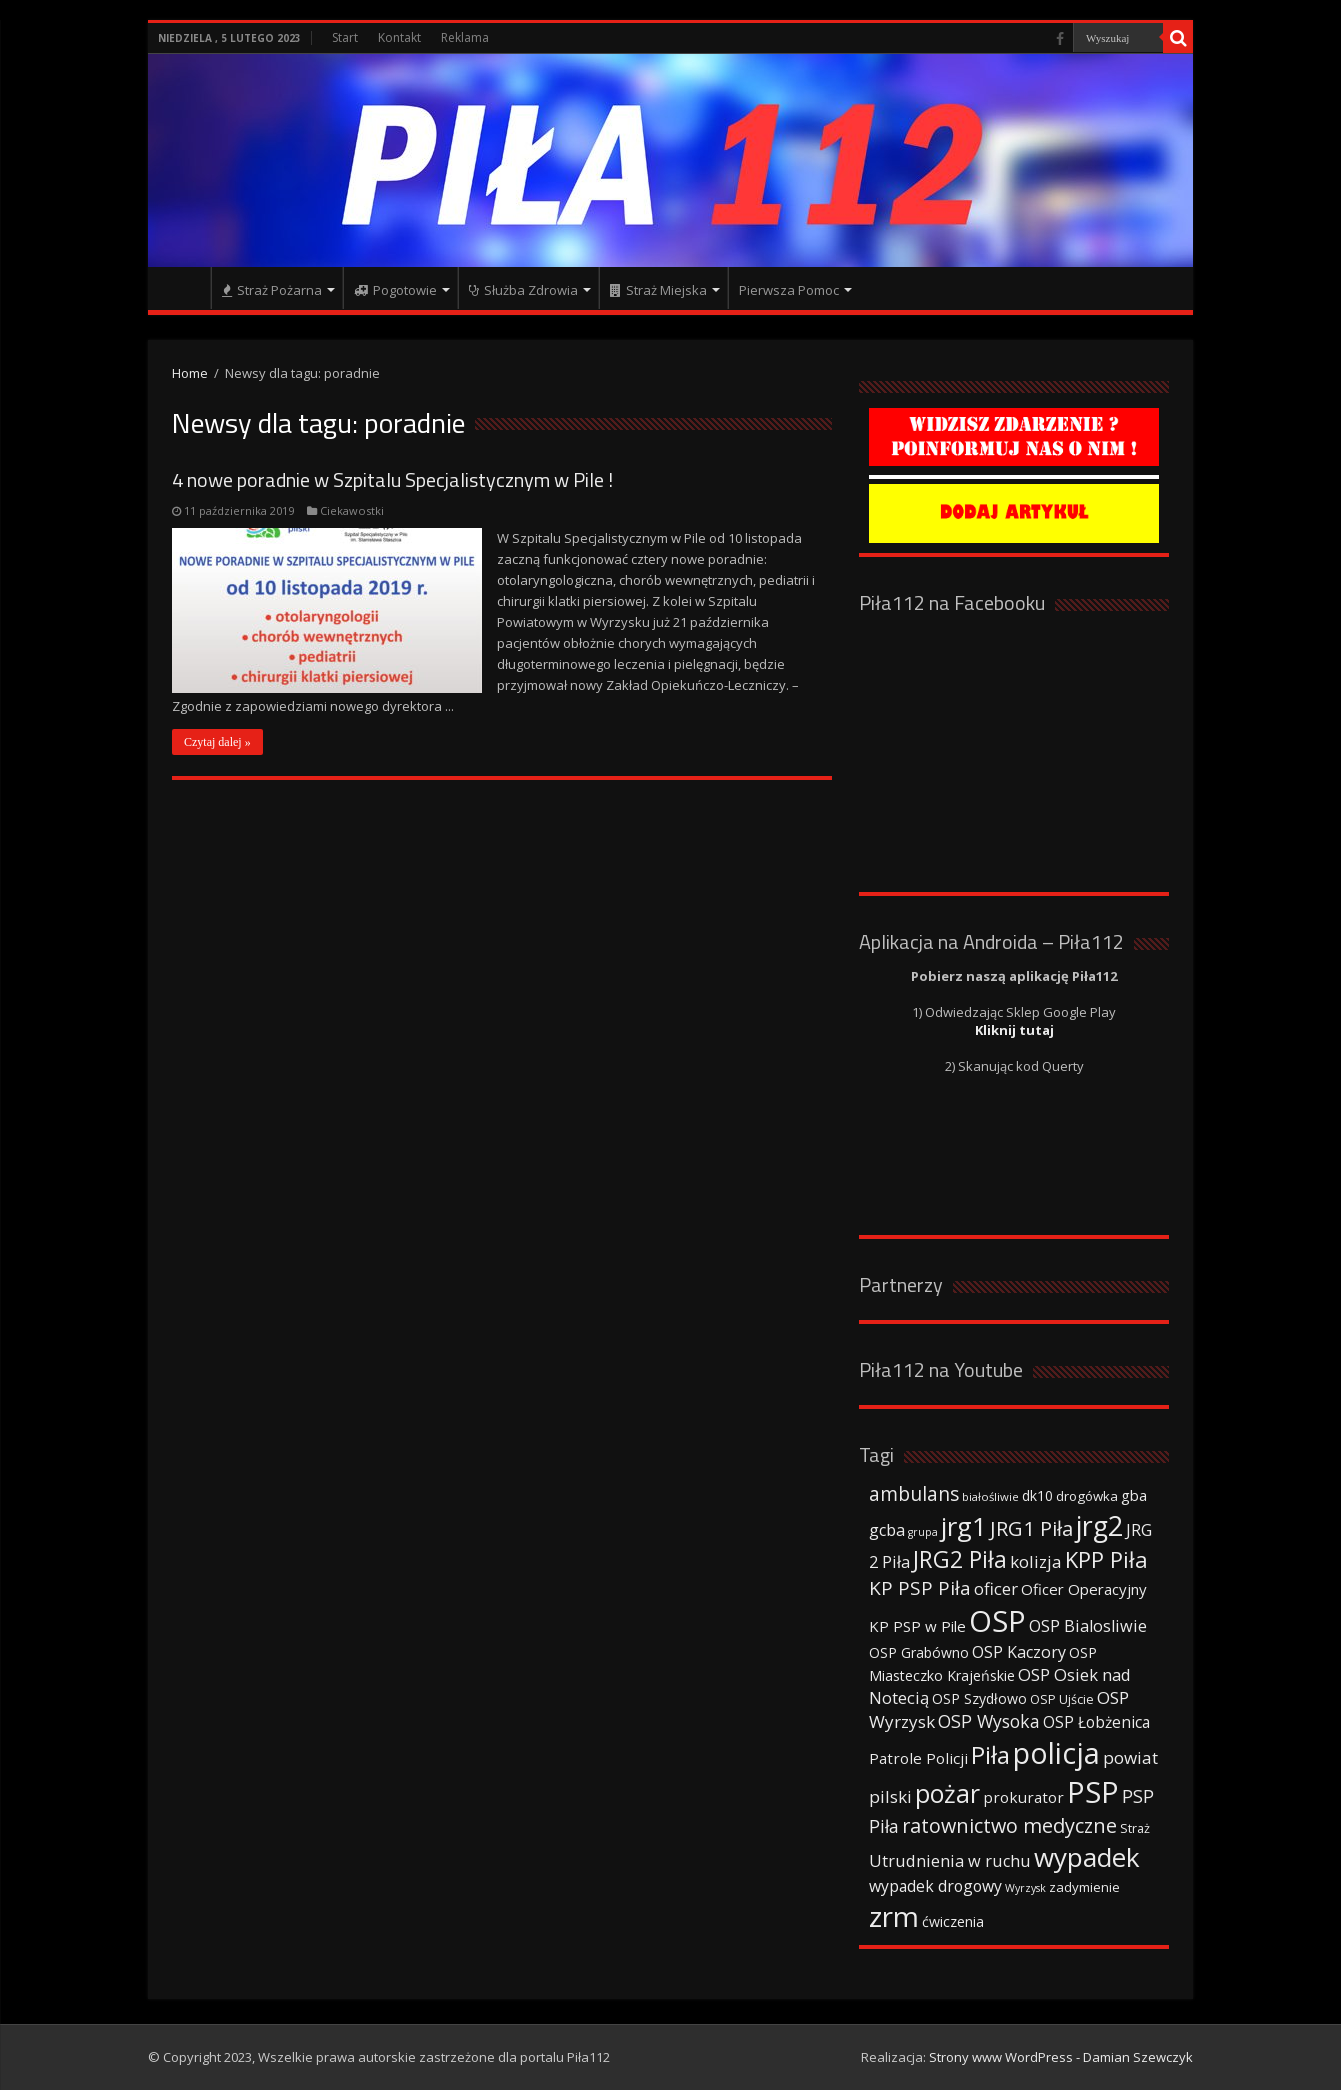  Describe the element at coordinates (989, 1721) in the screenshot. I see `OSP Wysoka [OSP Wysoka (69 elementów)]` at that location.